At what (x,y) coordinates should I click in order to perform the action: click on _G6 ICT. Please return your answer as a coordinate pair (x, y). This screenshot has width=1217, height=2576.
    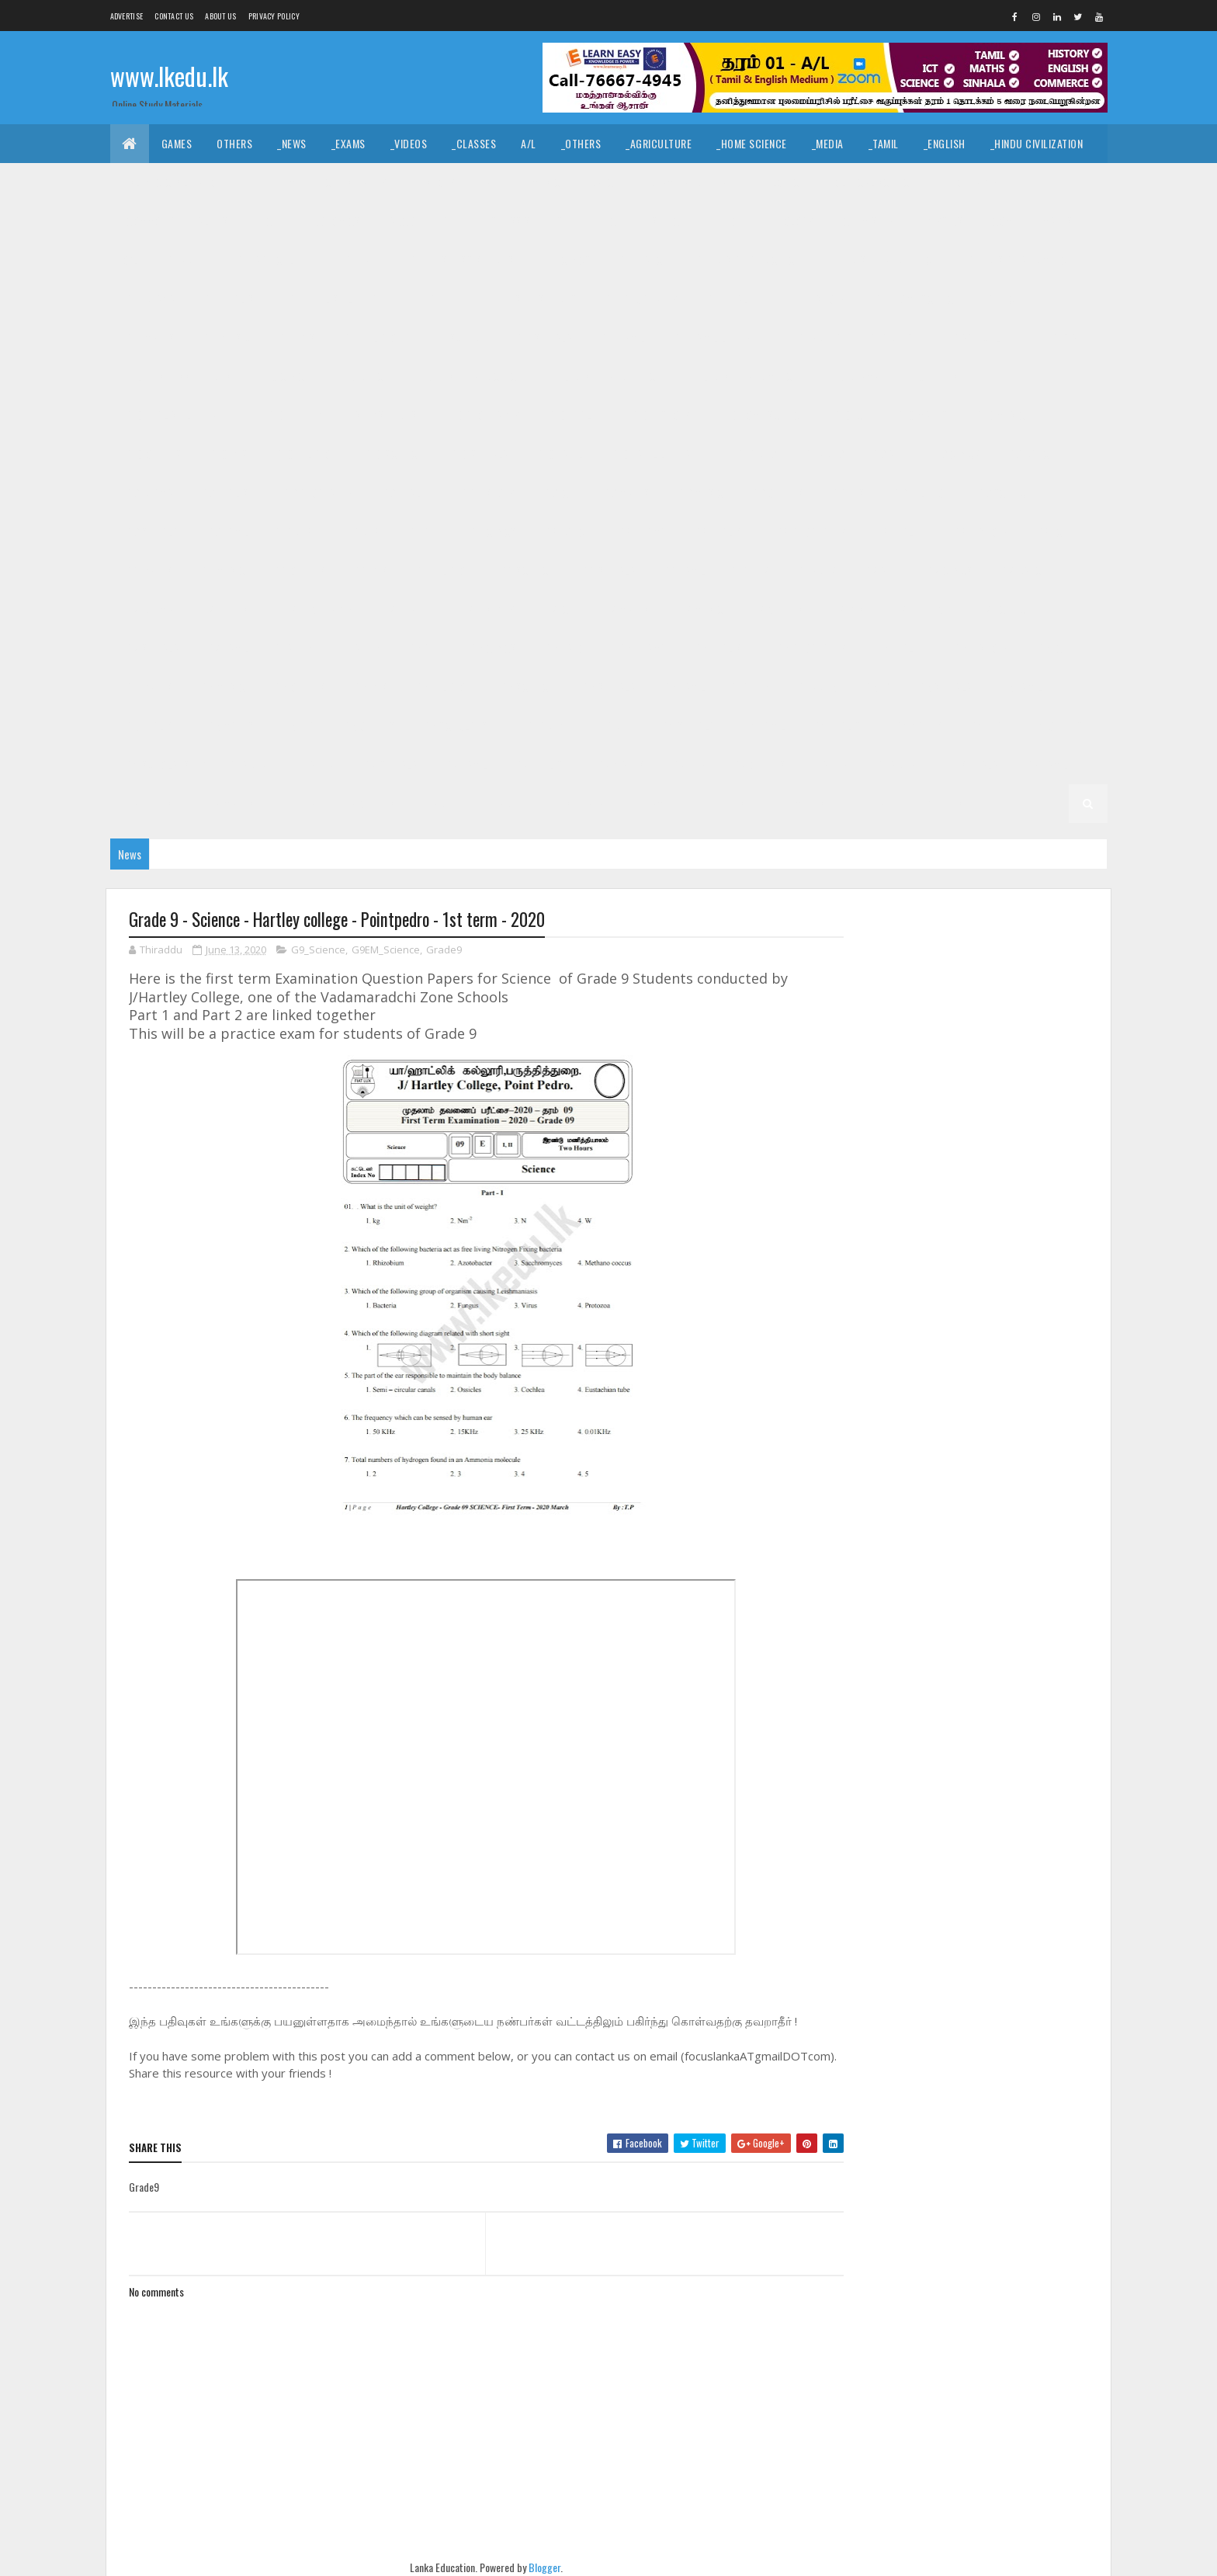
    Looking at the image, I should click on (1051, 648).